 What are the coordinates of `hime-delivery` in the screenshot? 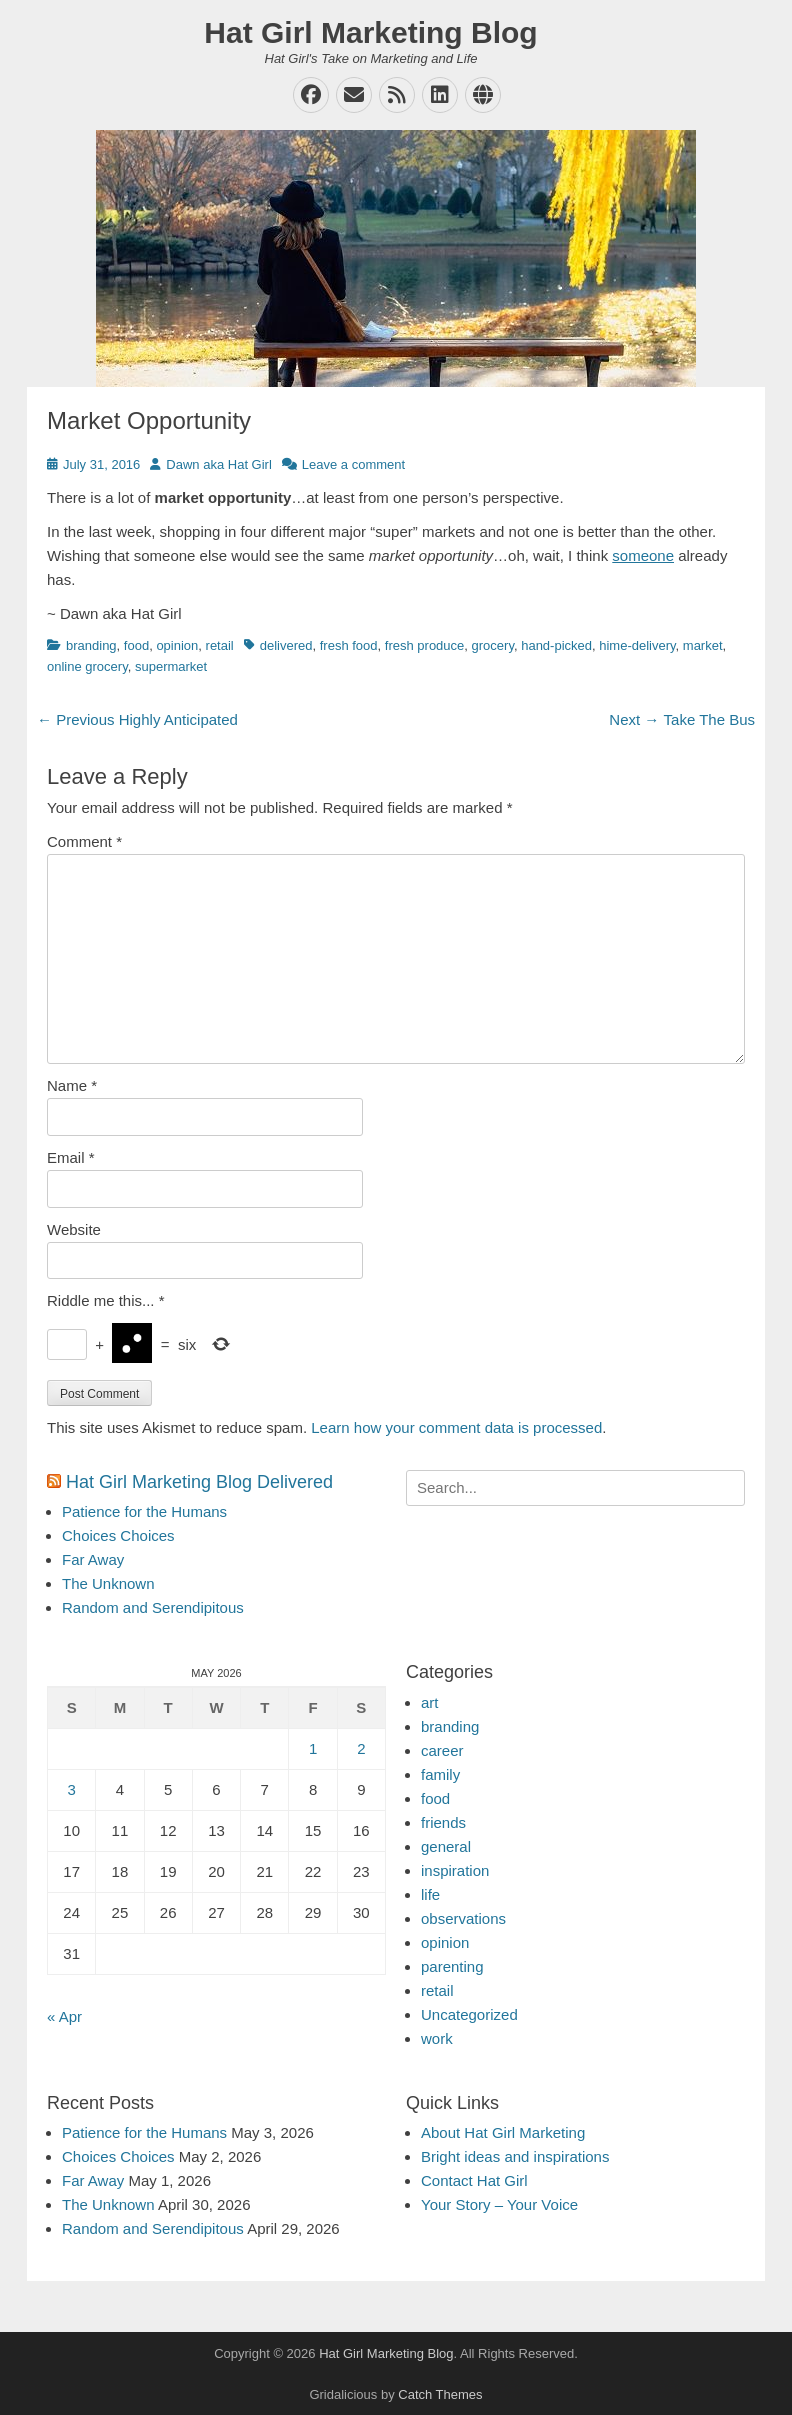 It's located at (637, 645).